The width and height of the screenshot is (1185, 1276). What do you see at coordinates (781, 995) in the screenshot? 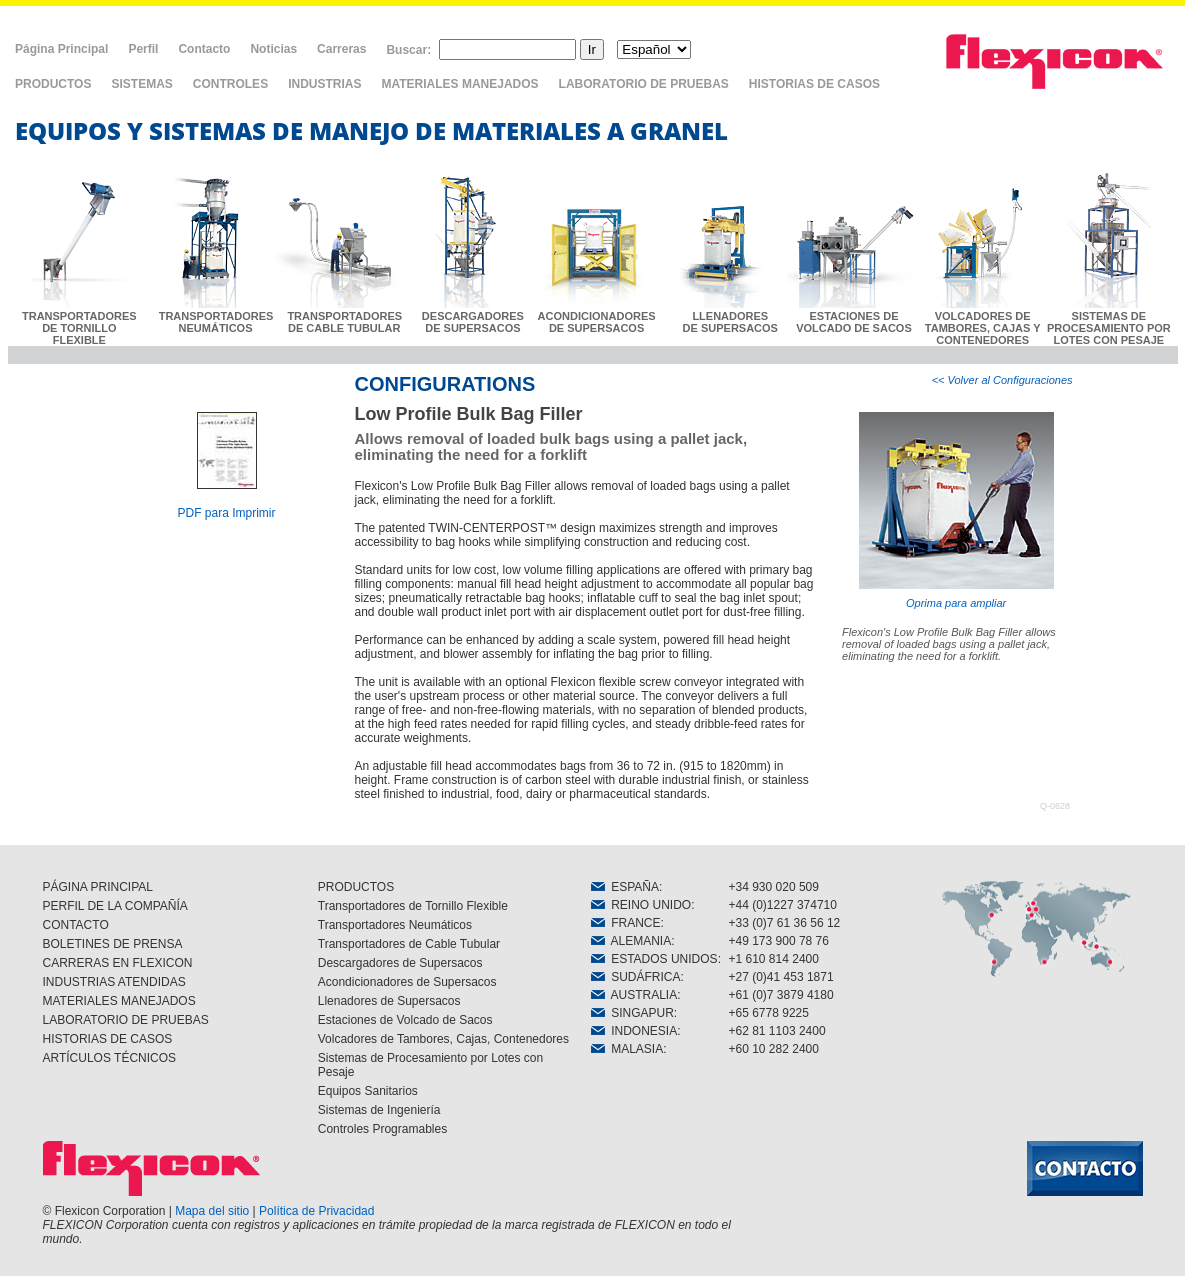
I see `+61 (0)7 3879 4180` at bounding box center [781, 995].